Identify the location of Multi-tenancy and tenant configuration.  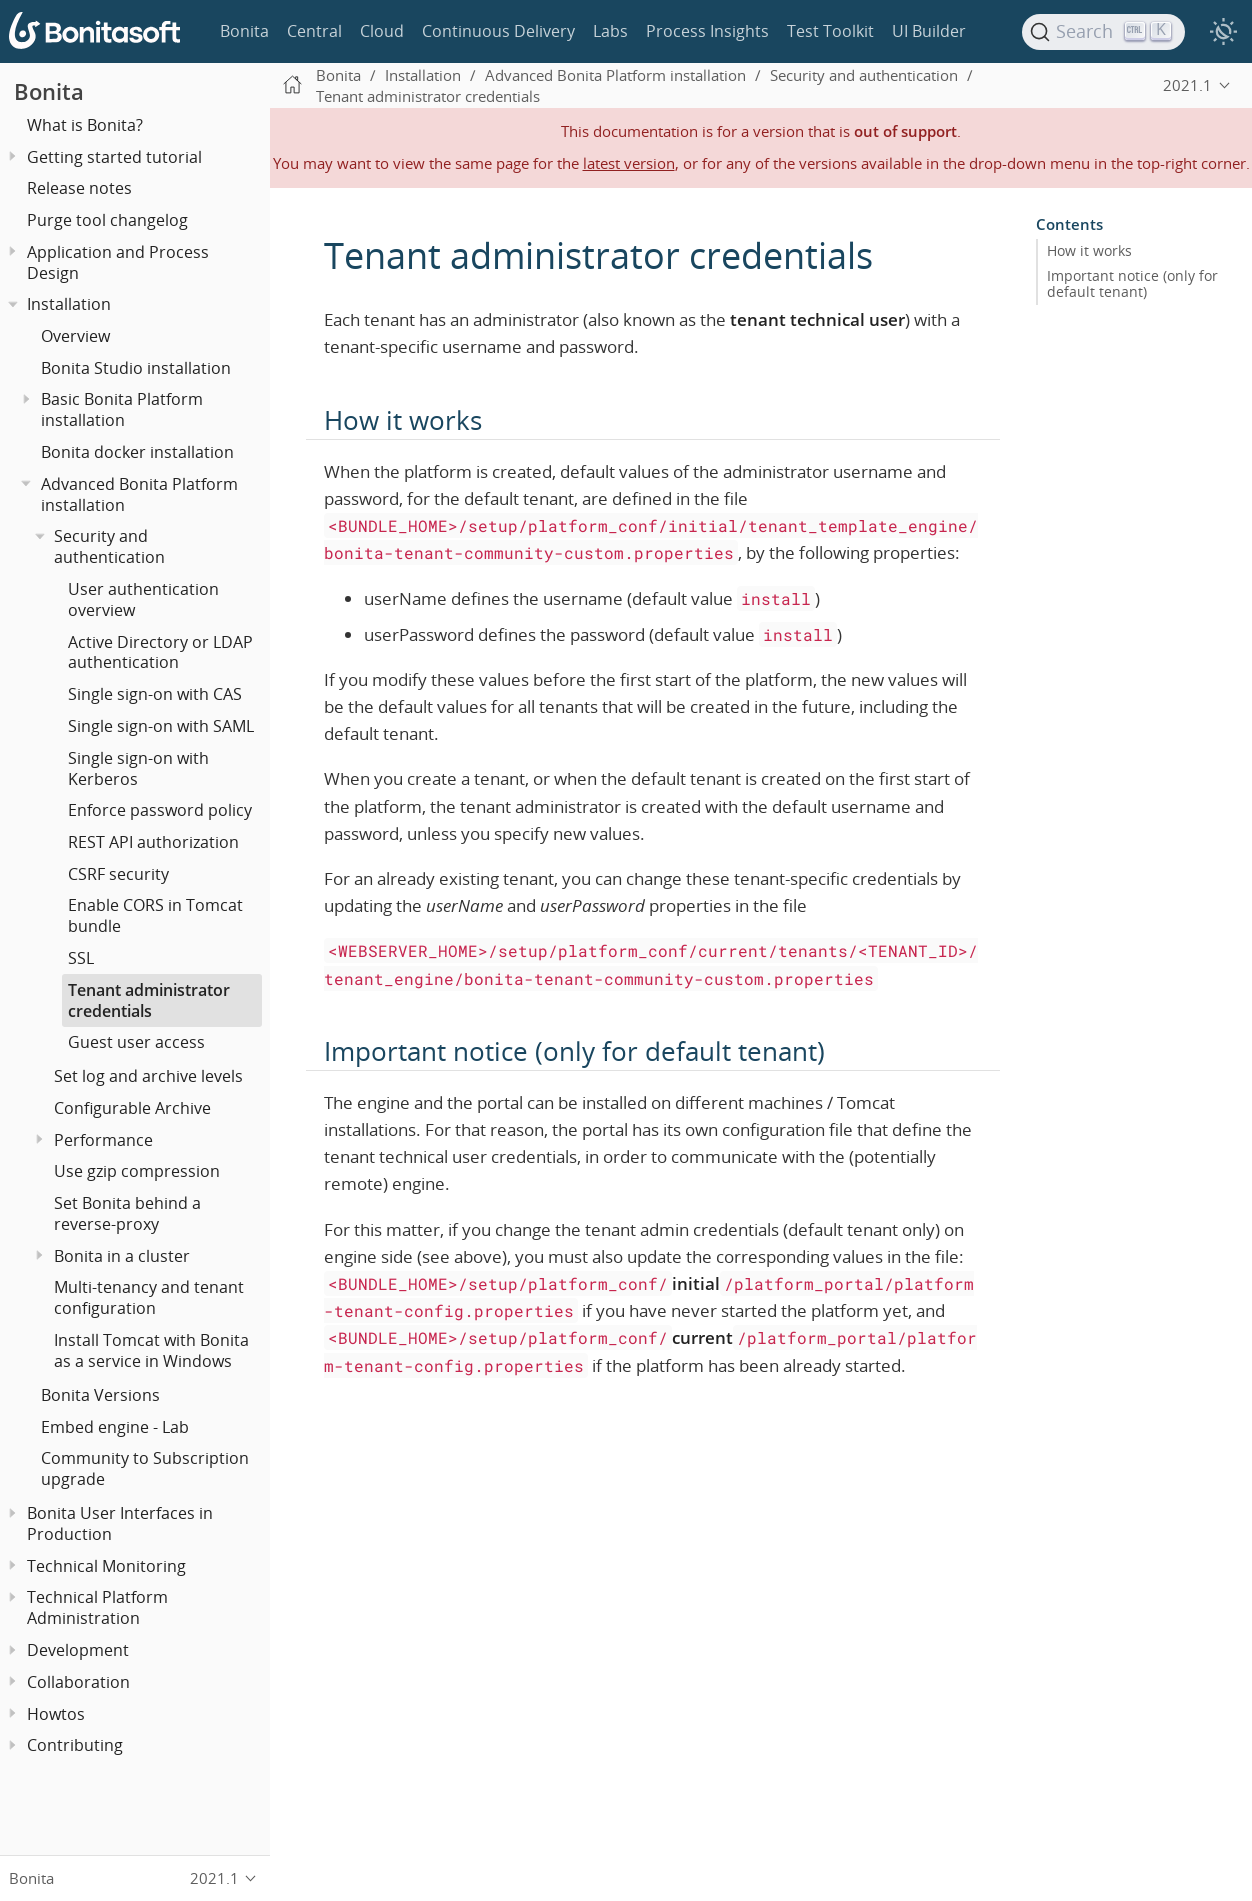
(149, 1297).